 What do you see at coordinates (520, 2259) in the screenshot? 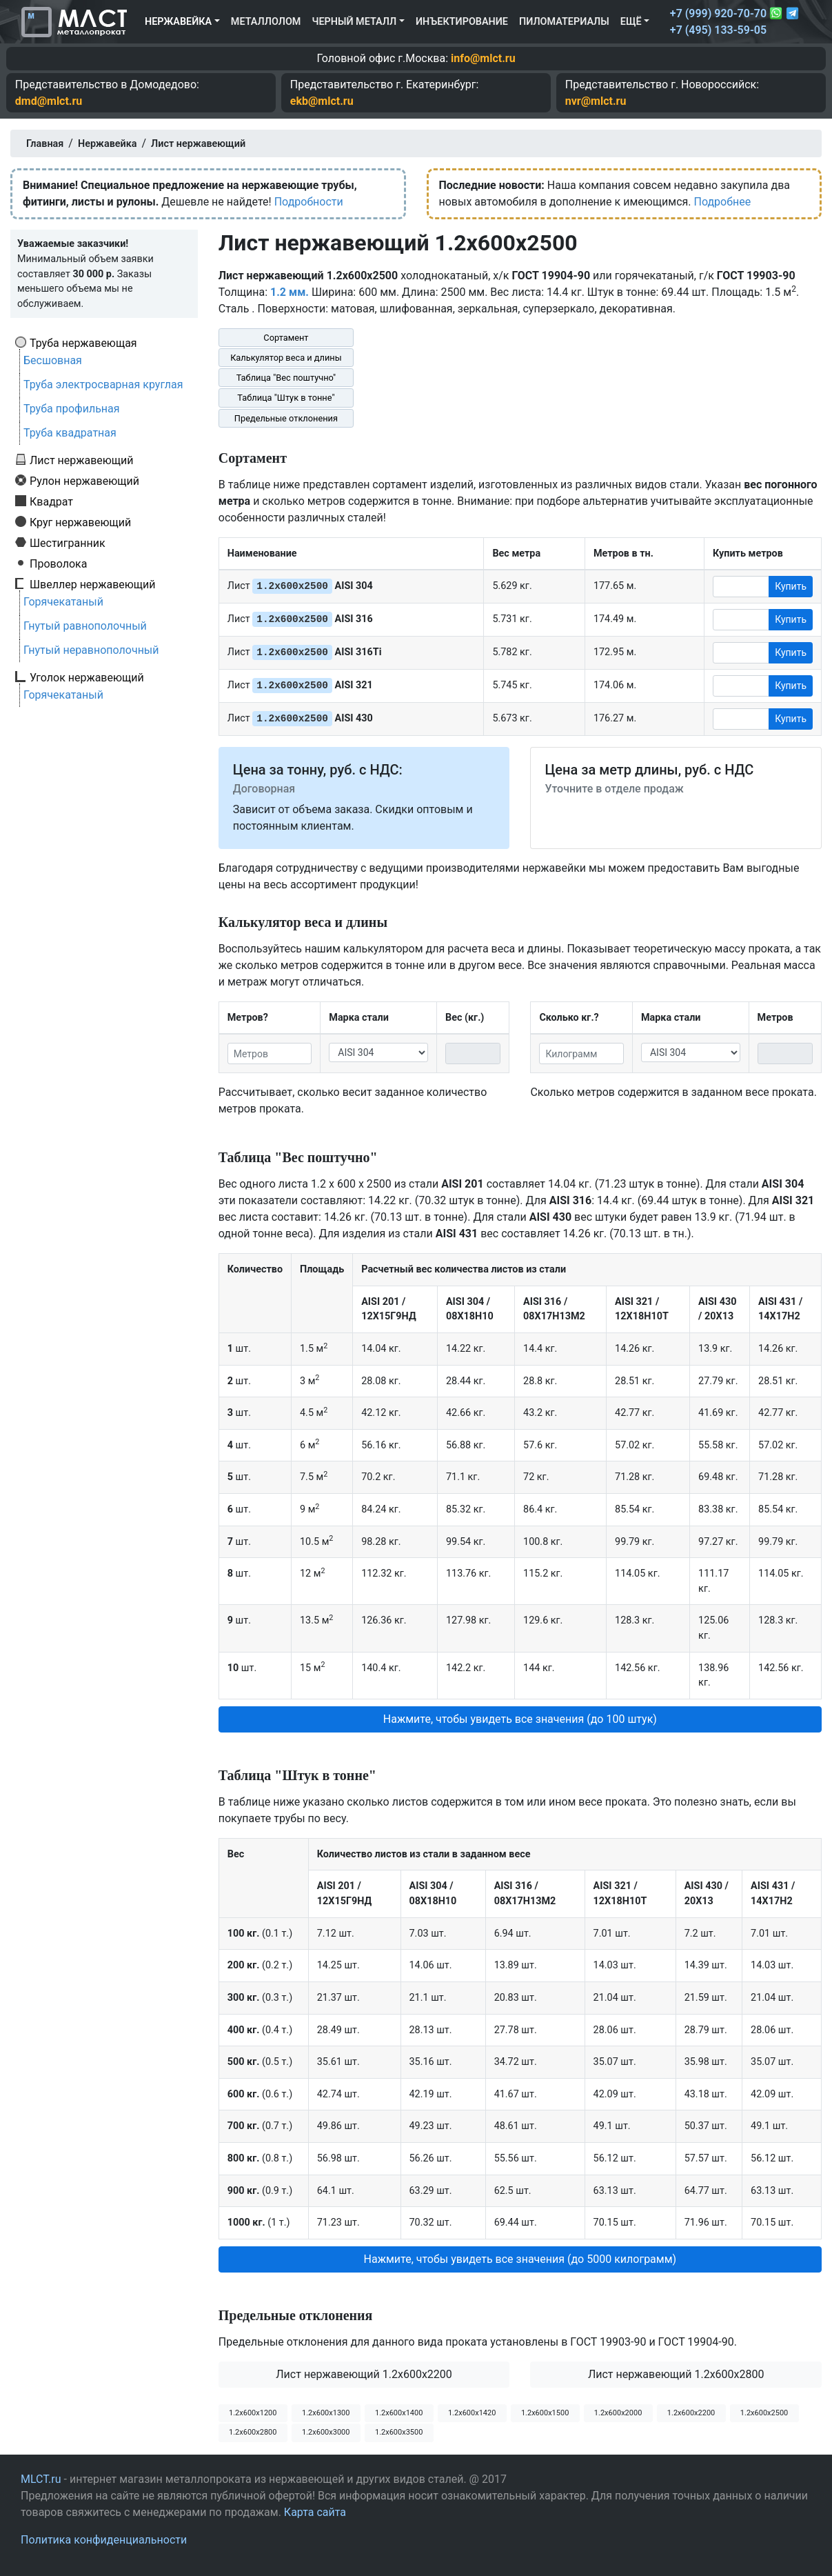
I see `Нажмите, чтобы увидеть все значения (до 5000 килограмм) [button]` at bounding box center [520, 2259].